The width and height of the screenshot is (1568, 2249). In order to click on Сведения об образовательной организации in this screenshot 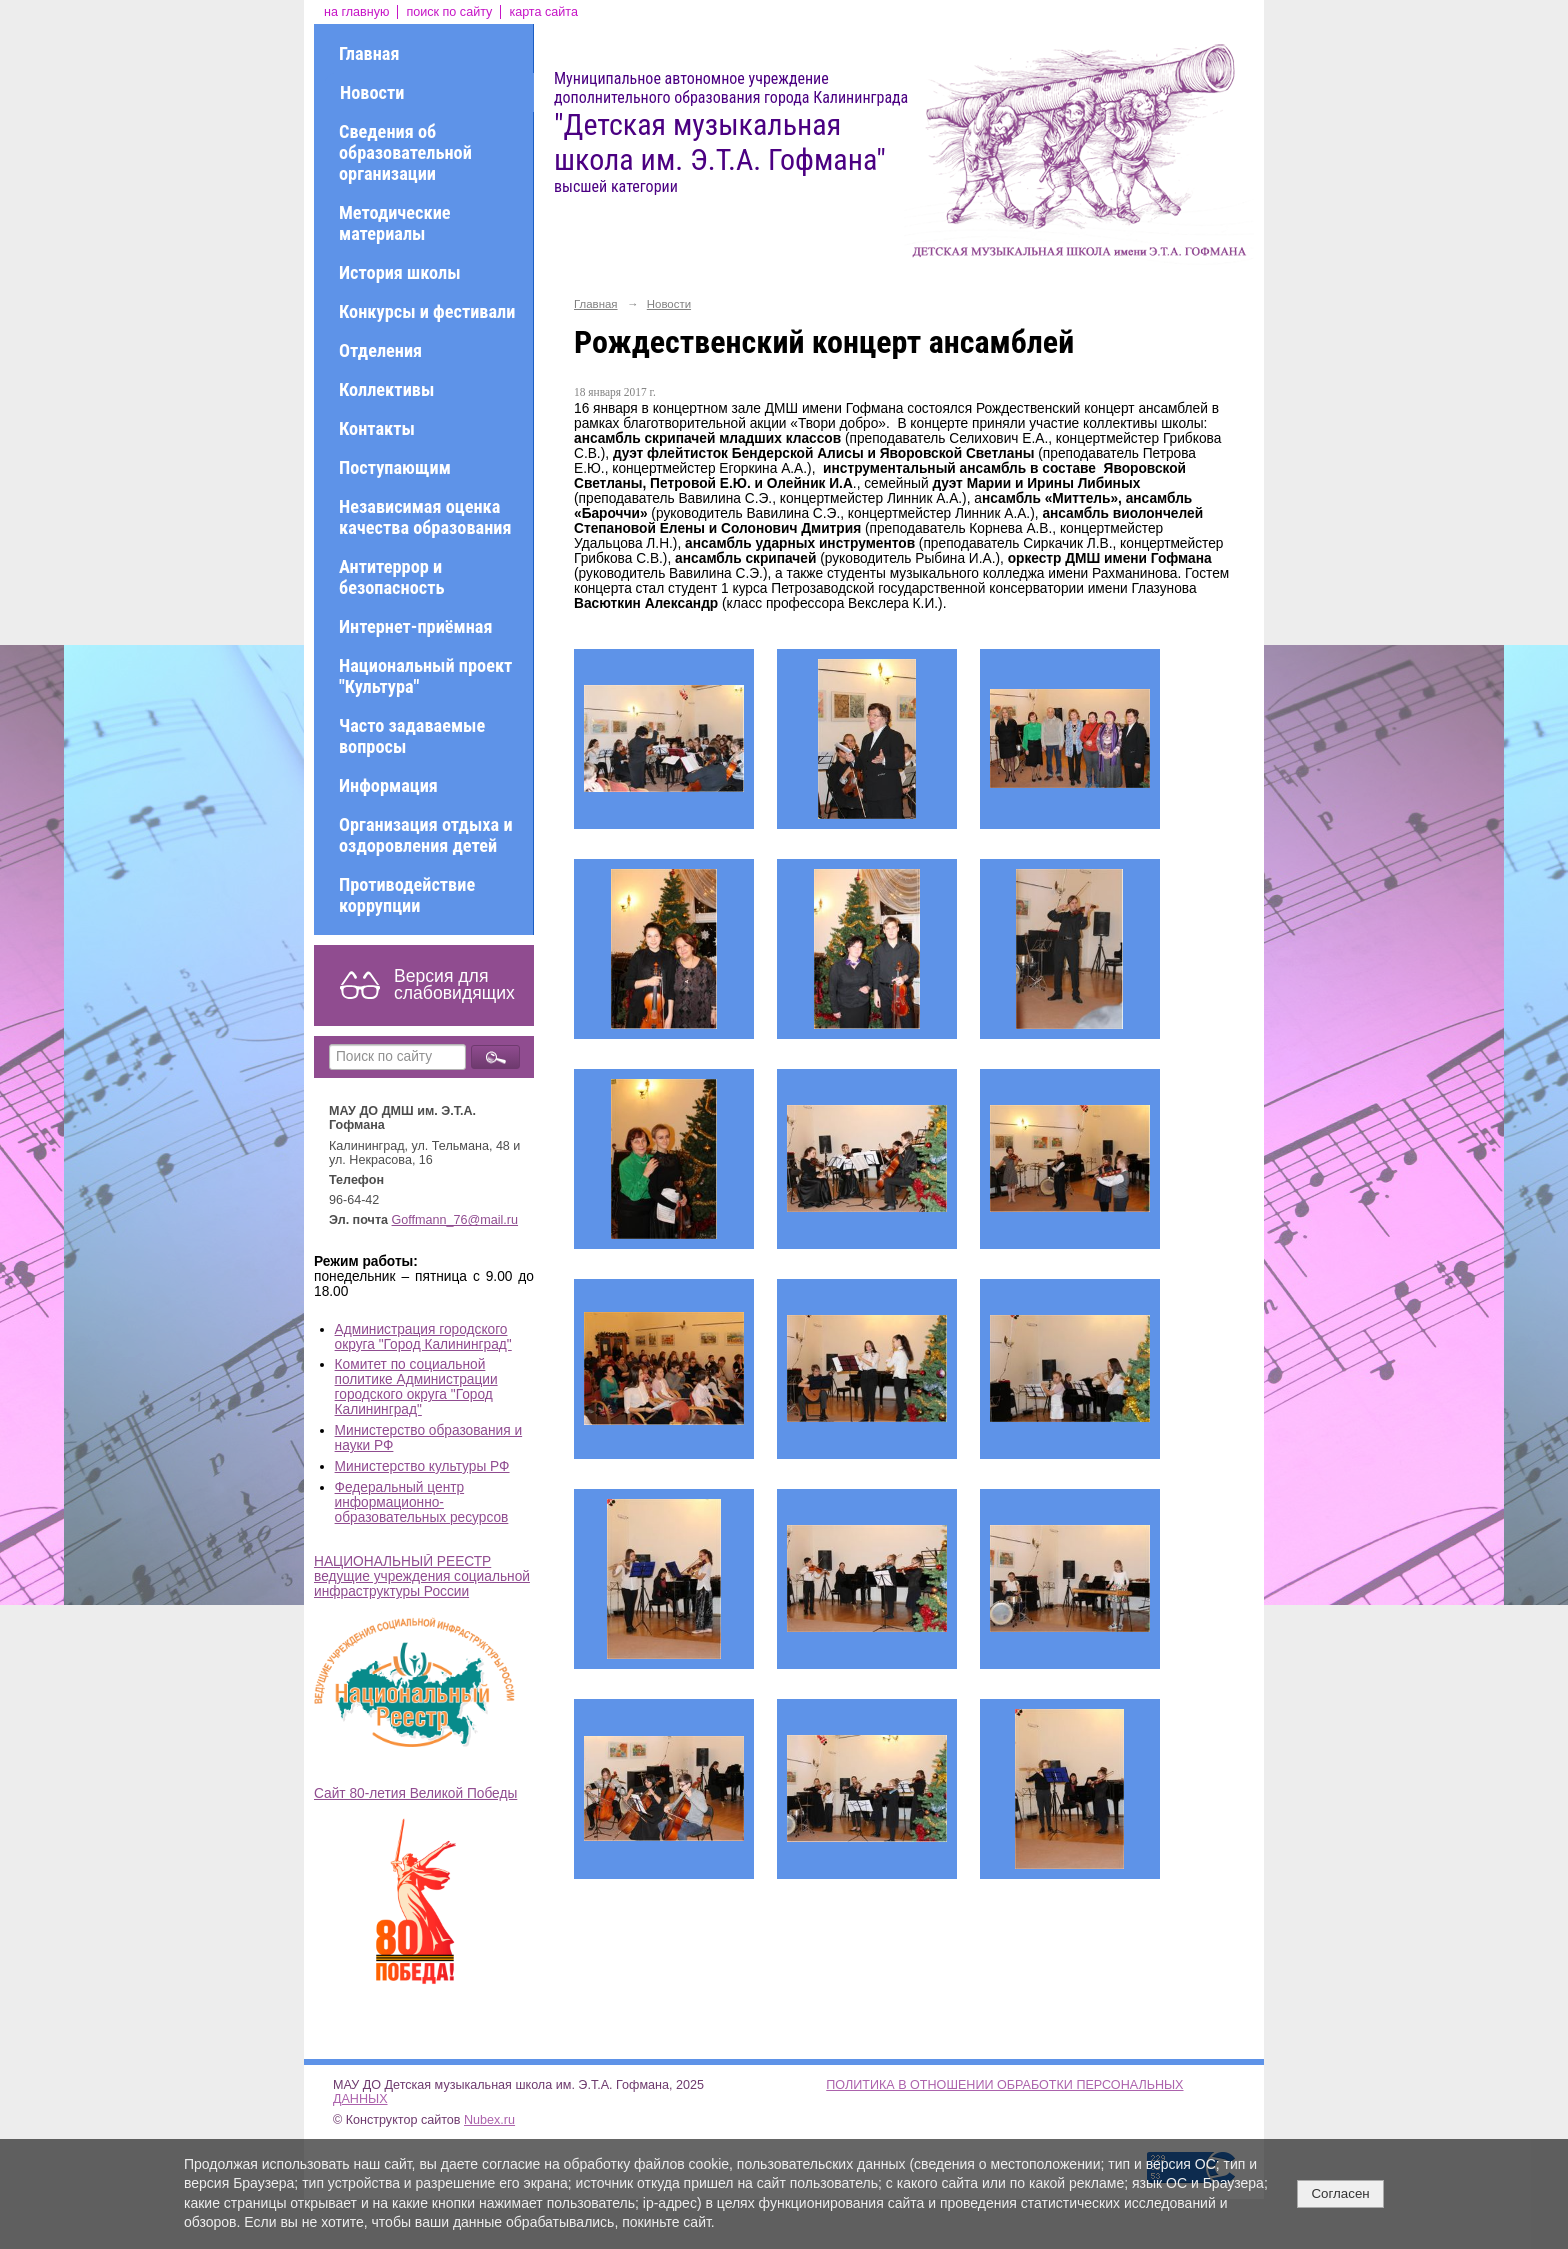, I will do `click(405, 152)`.